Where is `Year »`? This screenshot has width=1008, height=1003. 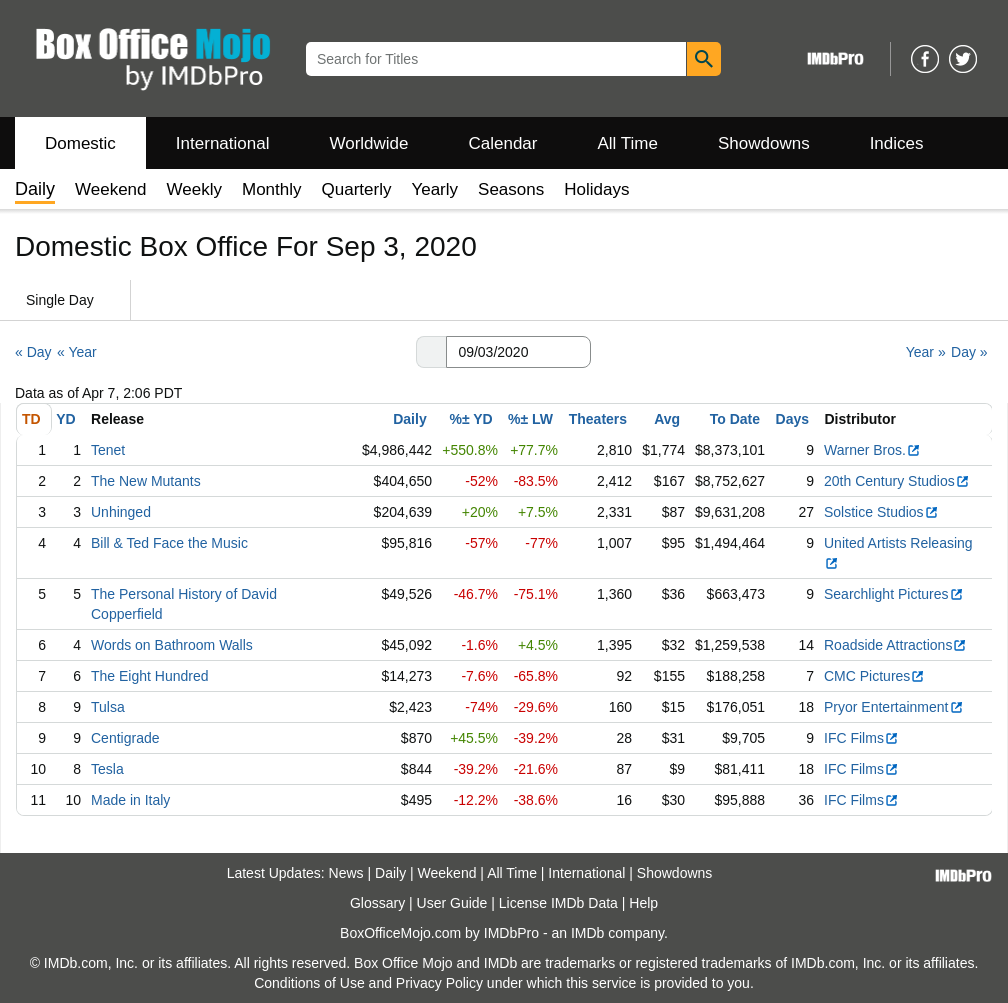 Year » is located at coordinates (926, 352).